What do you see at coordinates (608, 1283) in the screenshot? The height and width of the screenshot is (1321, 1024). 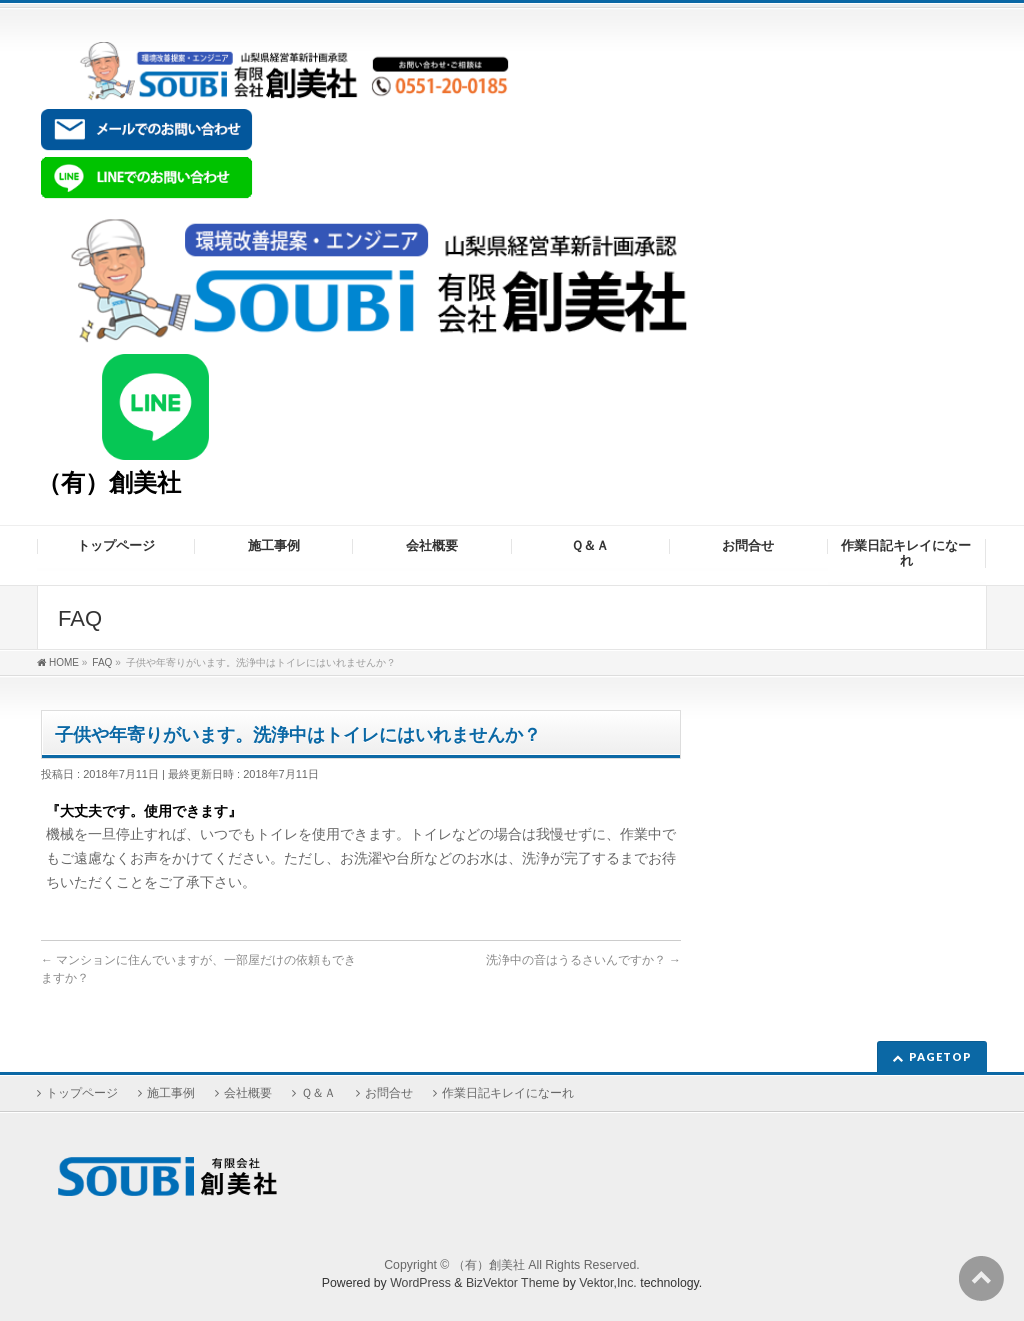 I see `Vektor,Inc.` at bounding box center [608, 1283].